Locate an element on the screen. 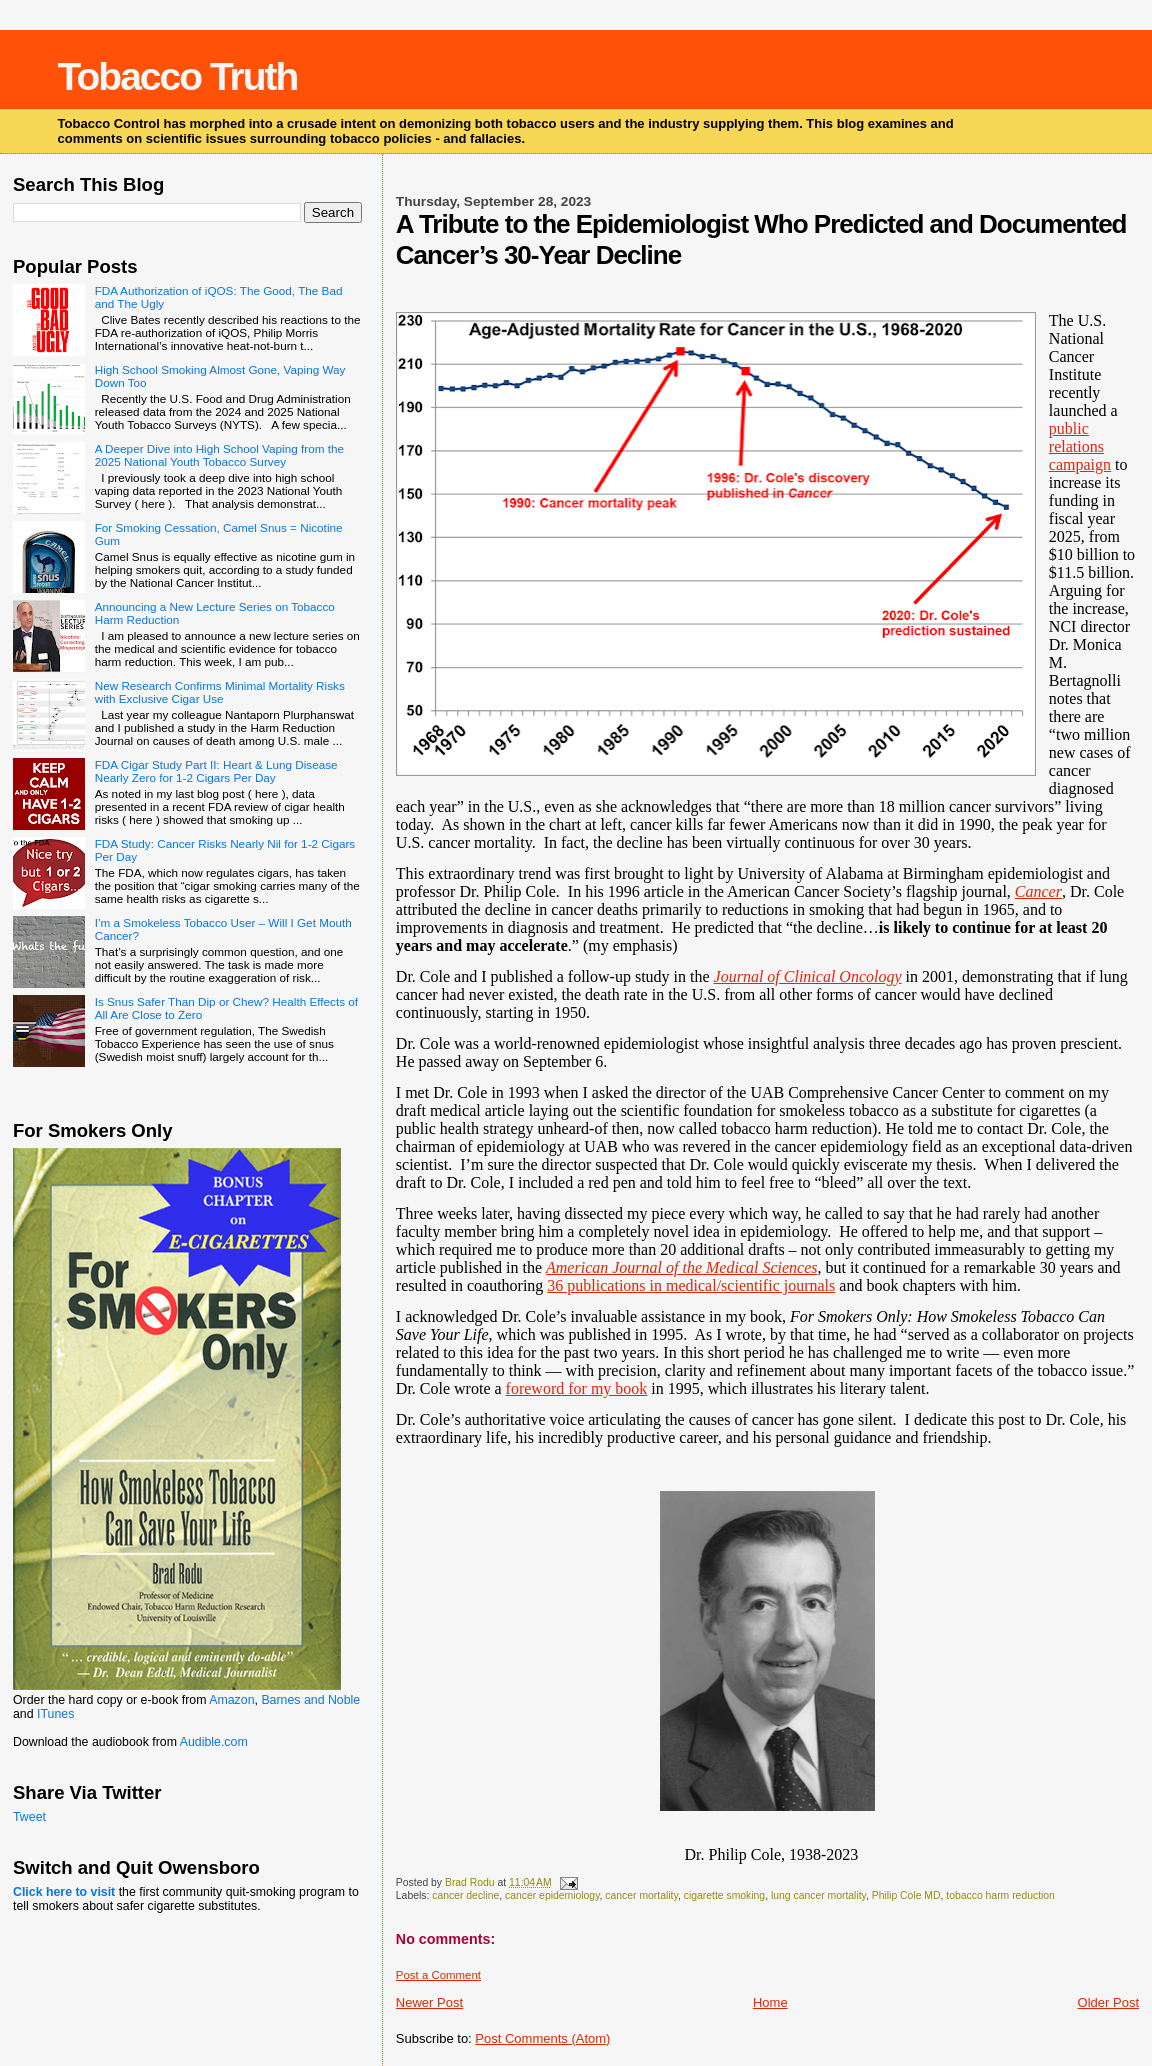 The height and width of the screenshot is (2066, 1152). tobacco harm reduction is located at coordinates (1000, 1895).